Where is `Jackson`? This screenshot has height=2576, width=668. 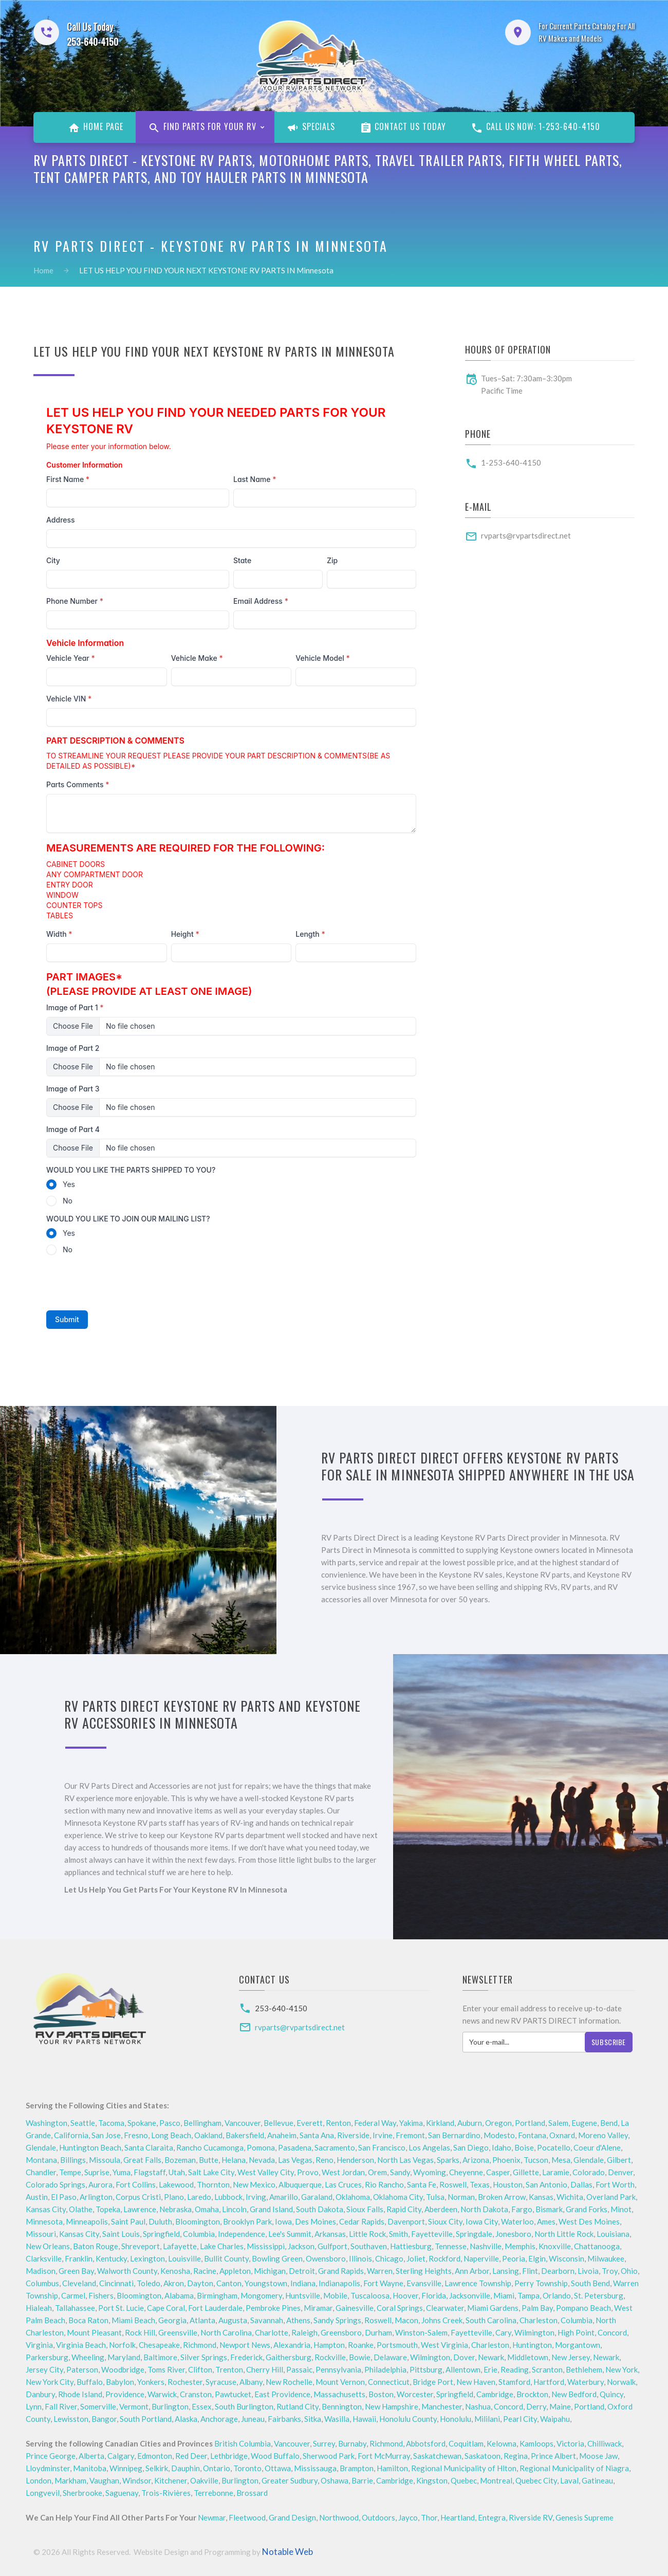 Jackson is located at coordinates (301, 2246).